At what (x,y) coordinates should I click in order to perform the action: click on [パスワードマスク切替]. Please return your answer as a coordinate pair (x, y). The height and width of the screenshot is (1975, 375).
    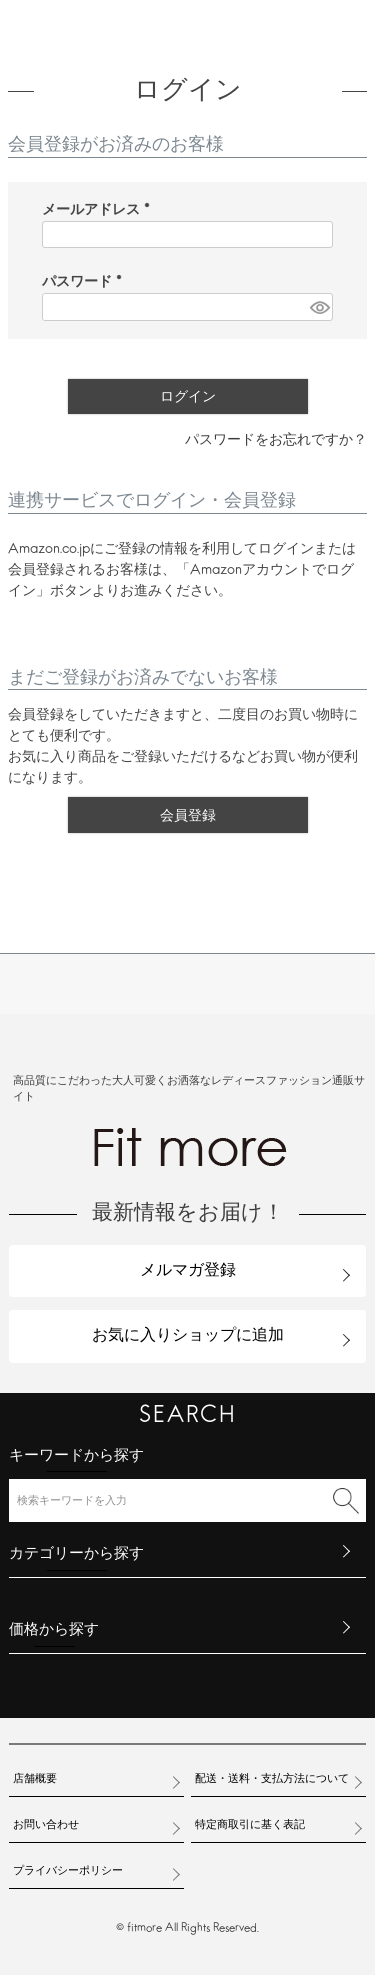
    Looking at the image, I should click on (318, 307).